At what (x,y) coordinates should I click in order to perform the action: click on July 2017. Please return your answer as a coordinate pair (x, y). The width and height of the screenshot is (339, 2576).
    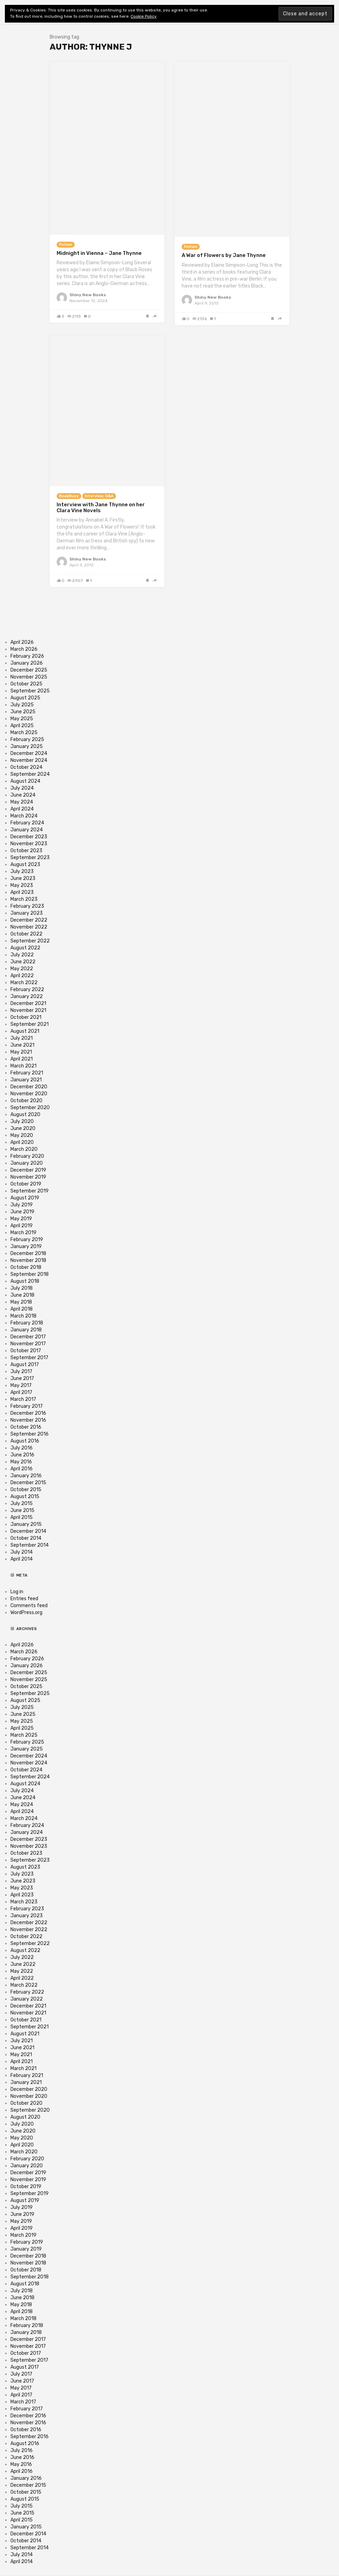
    Looking at the image, I should click on (21, 1371).